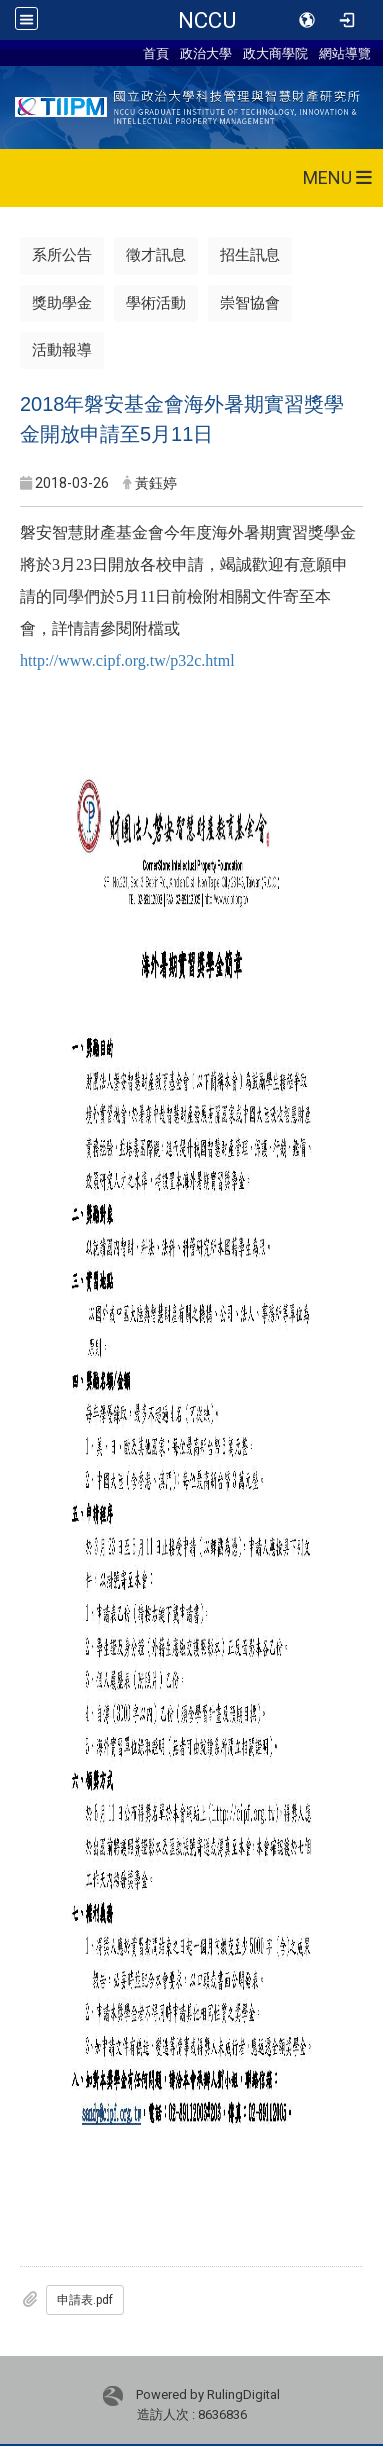 This screenshot has width=383, height=2446. Describe the element at coordinates (250, 303) in the screenshot. I see `崇智協會` at that location.